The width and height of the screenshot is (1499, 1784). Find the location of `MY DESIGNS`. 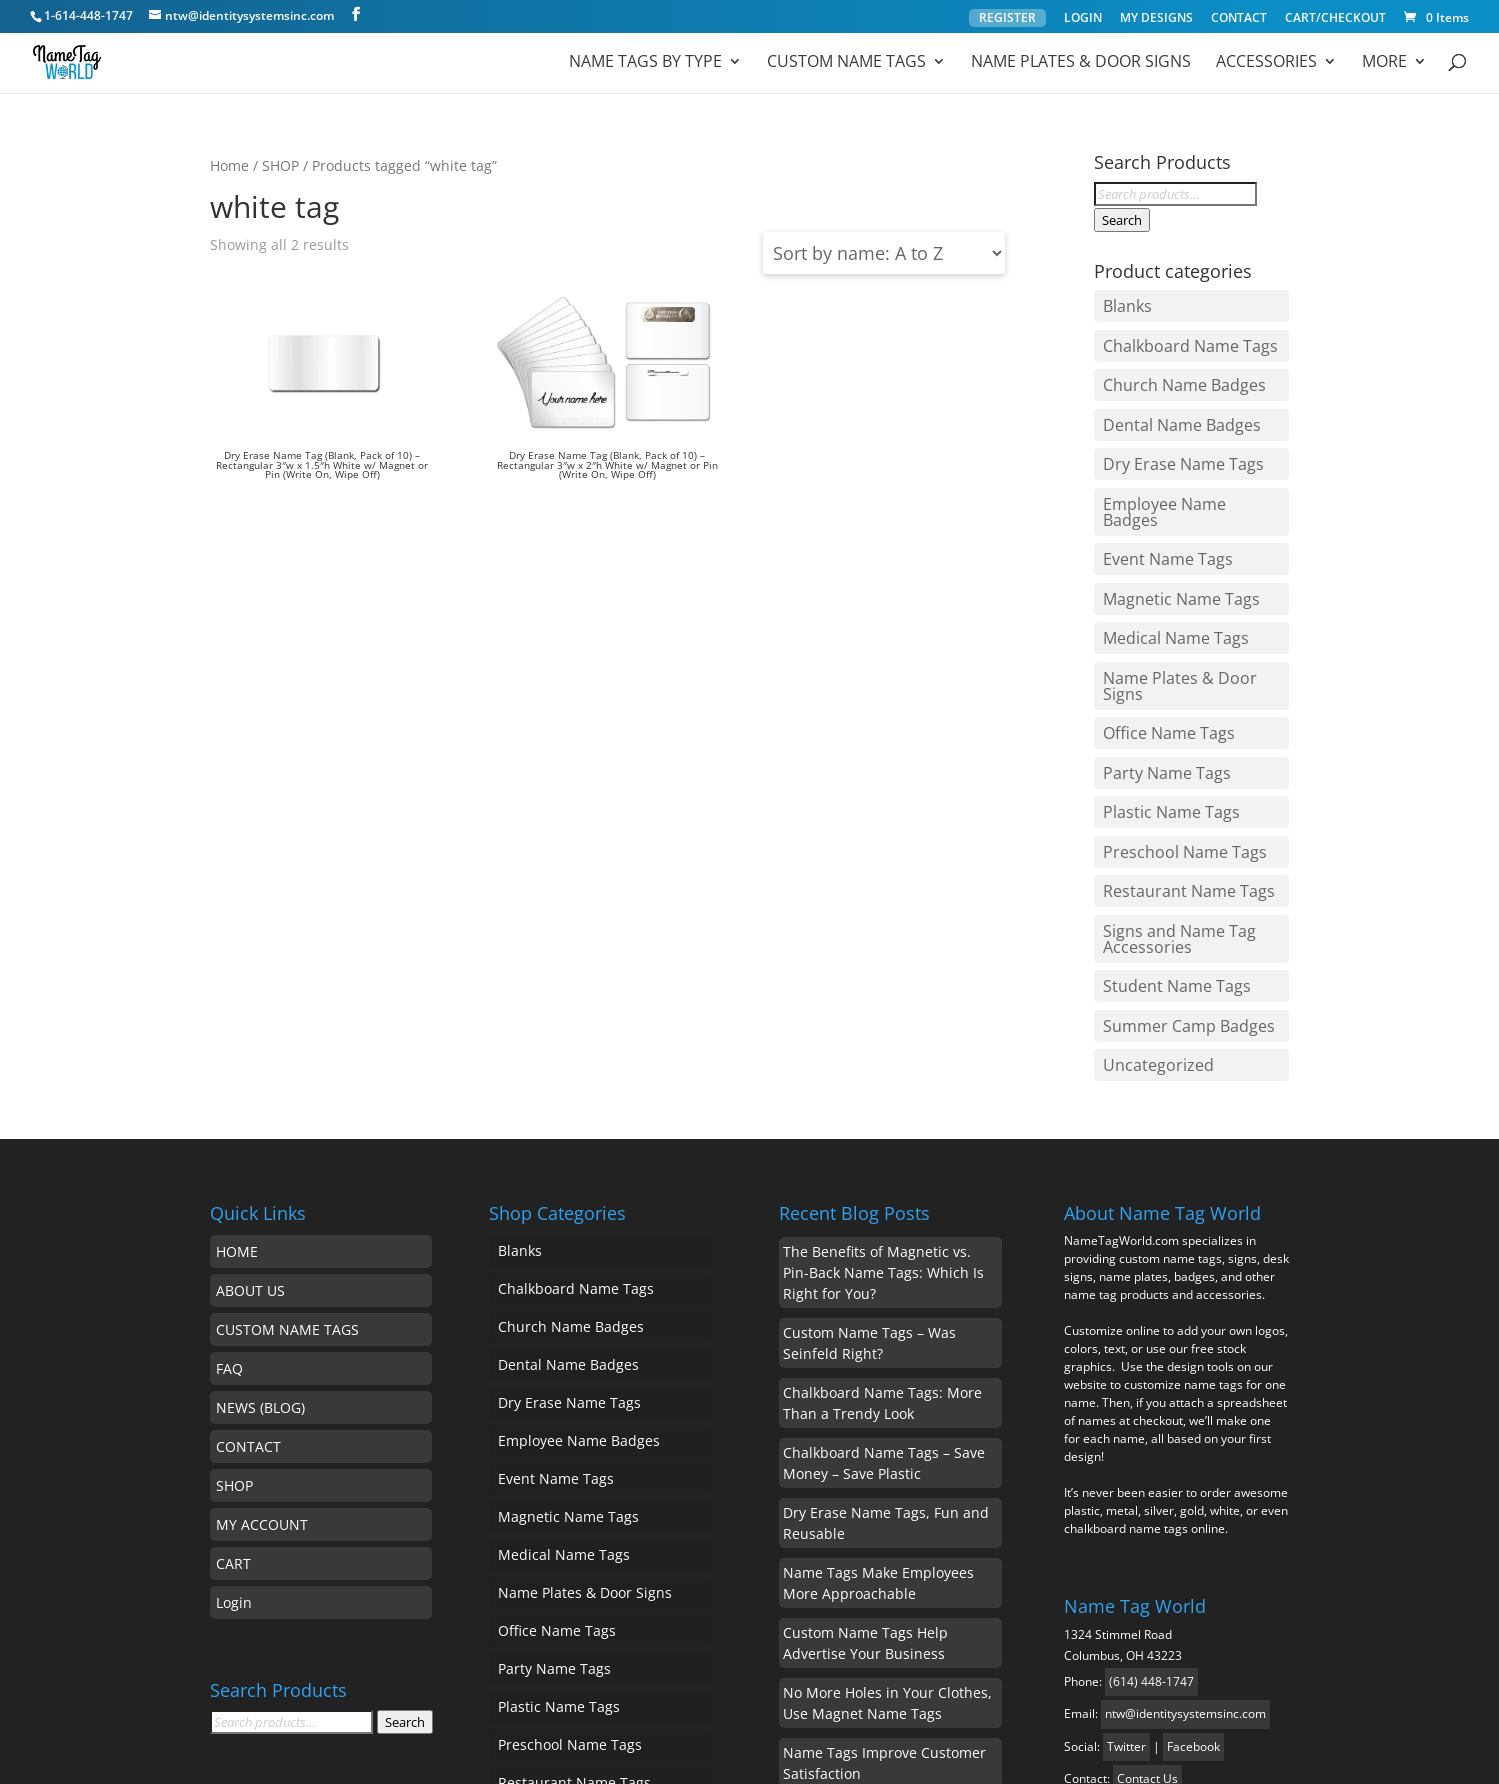

MY DESIGNS is located at coordinates (1156, 19).